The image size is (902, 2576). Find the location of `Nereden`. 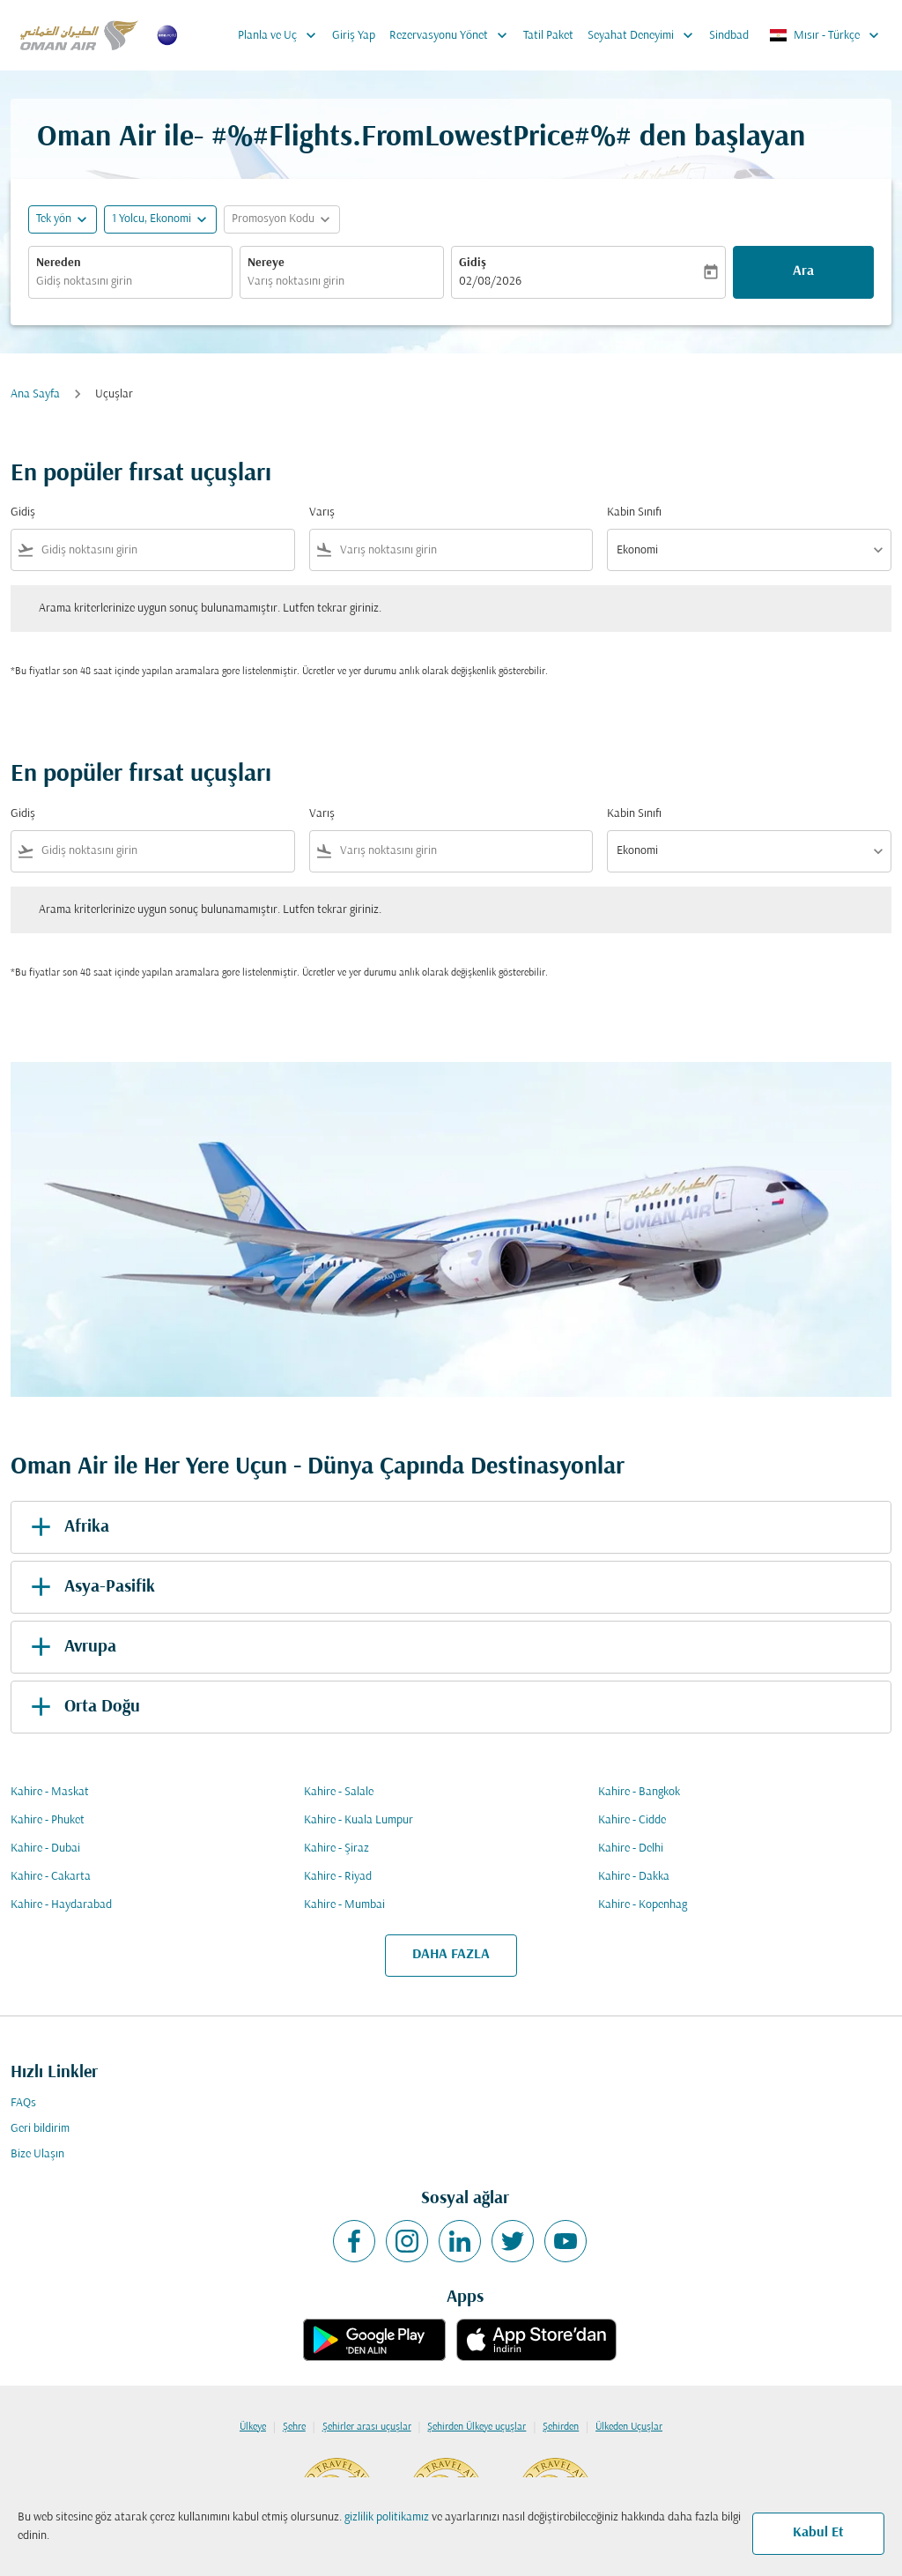

Nereden is located at coordinates (58, 263).